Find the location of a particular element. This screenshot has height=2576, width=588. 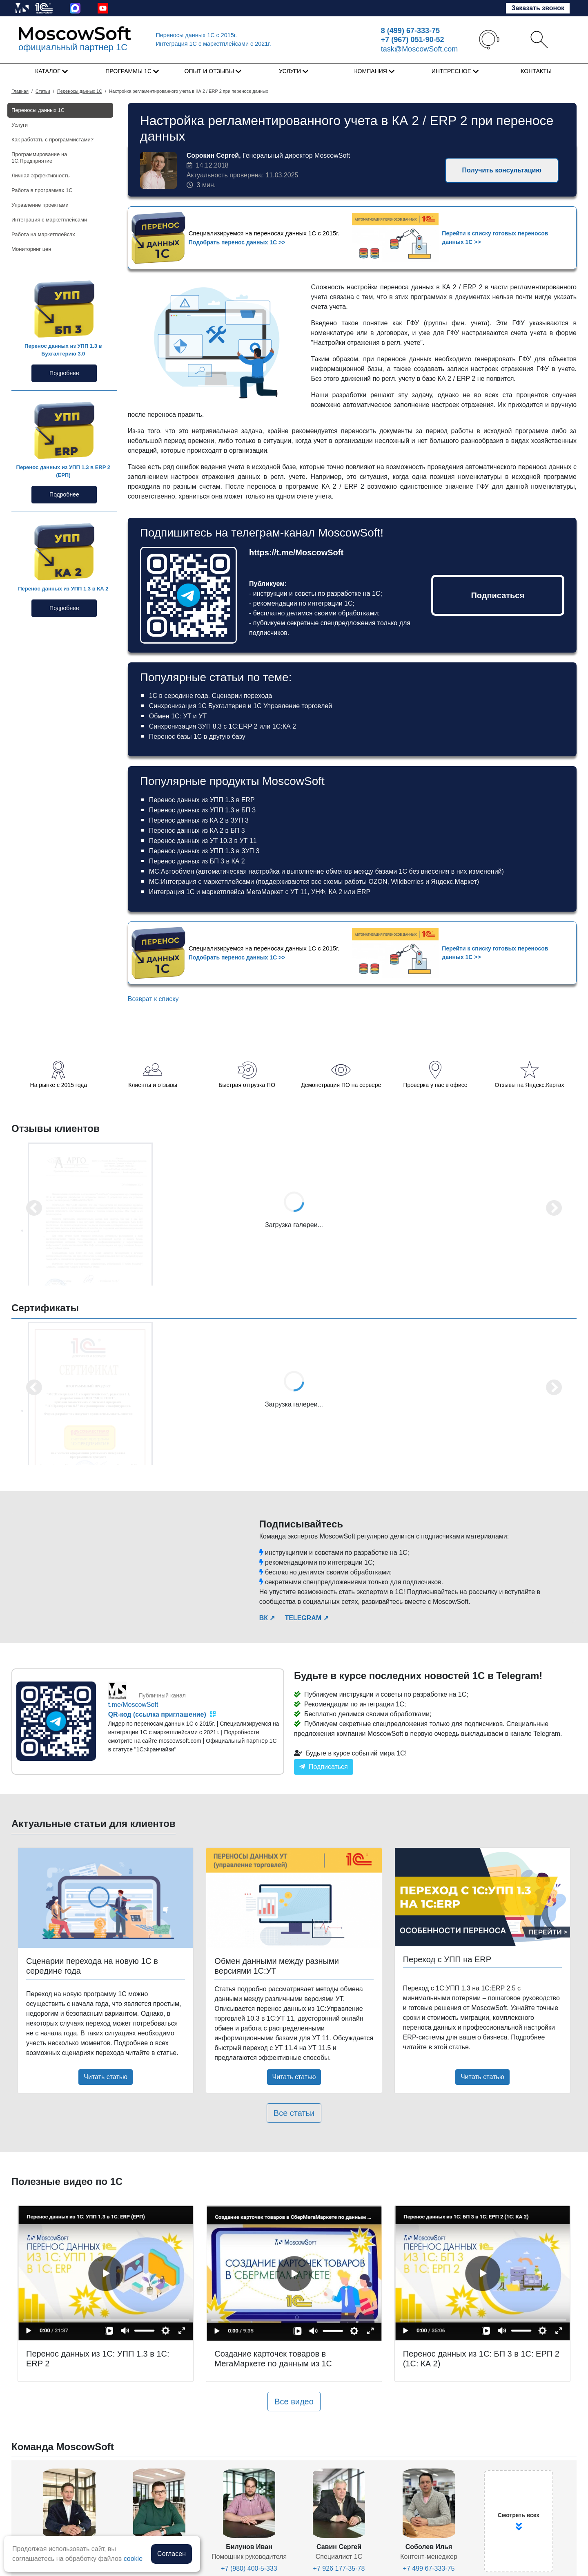

МС:Интеграция с маркетплейсами (поддерживаются все схемы работы OZON, Wildberries и Яндекс.Маркет) is located at coordinates (314, 881).